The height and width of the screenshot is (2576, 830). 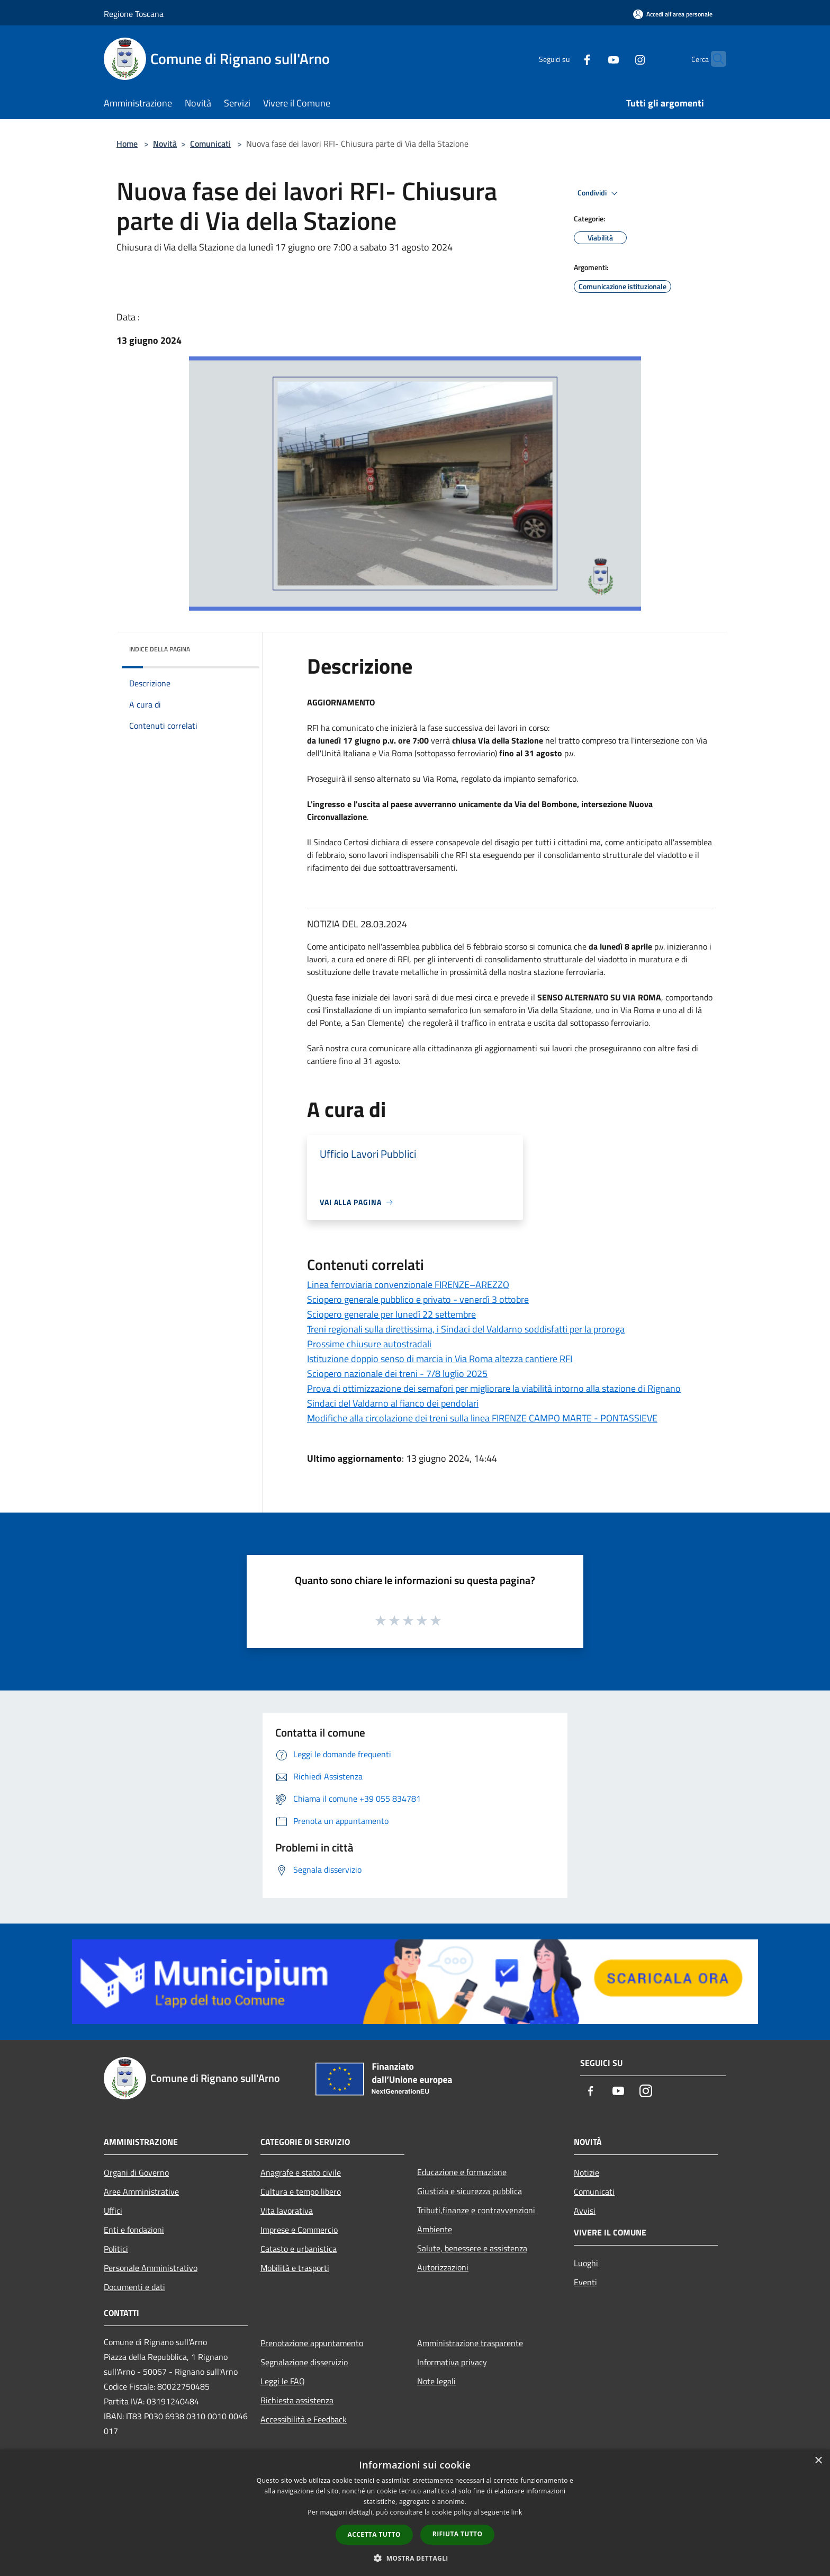 What do you see at coordinates (374, 2534) in the screenshot?
I see `Accetta tutto [button]` at bounding box center [374, 2534].